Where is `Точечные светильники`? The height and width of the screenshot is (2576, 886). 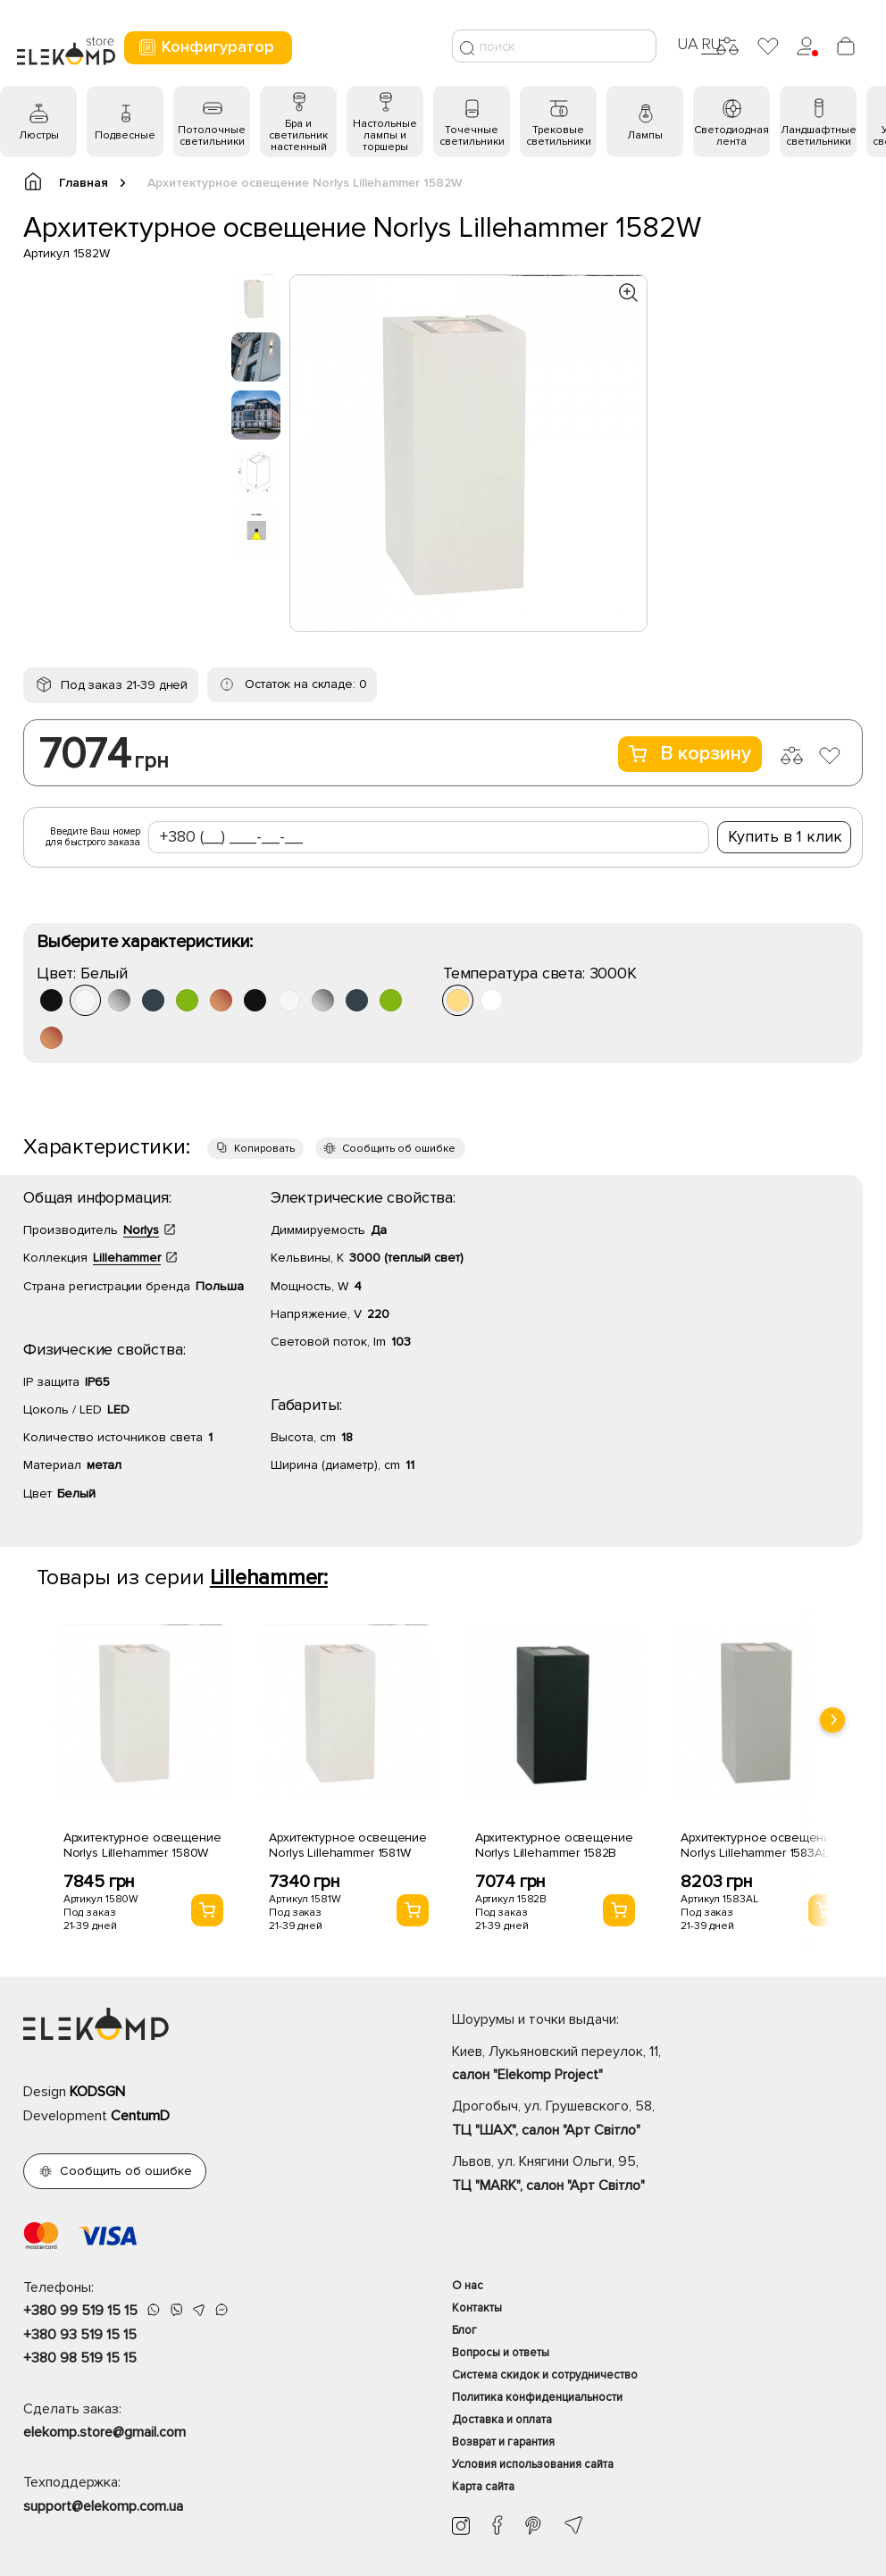 Точечные светильники is located at coordinates (472, 135).